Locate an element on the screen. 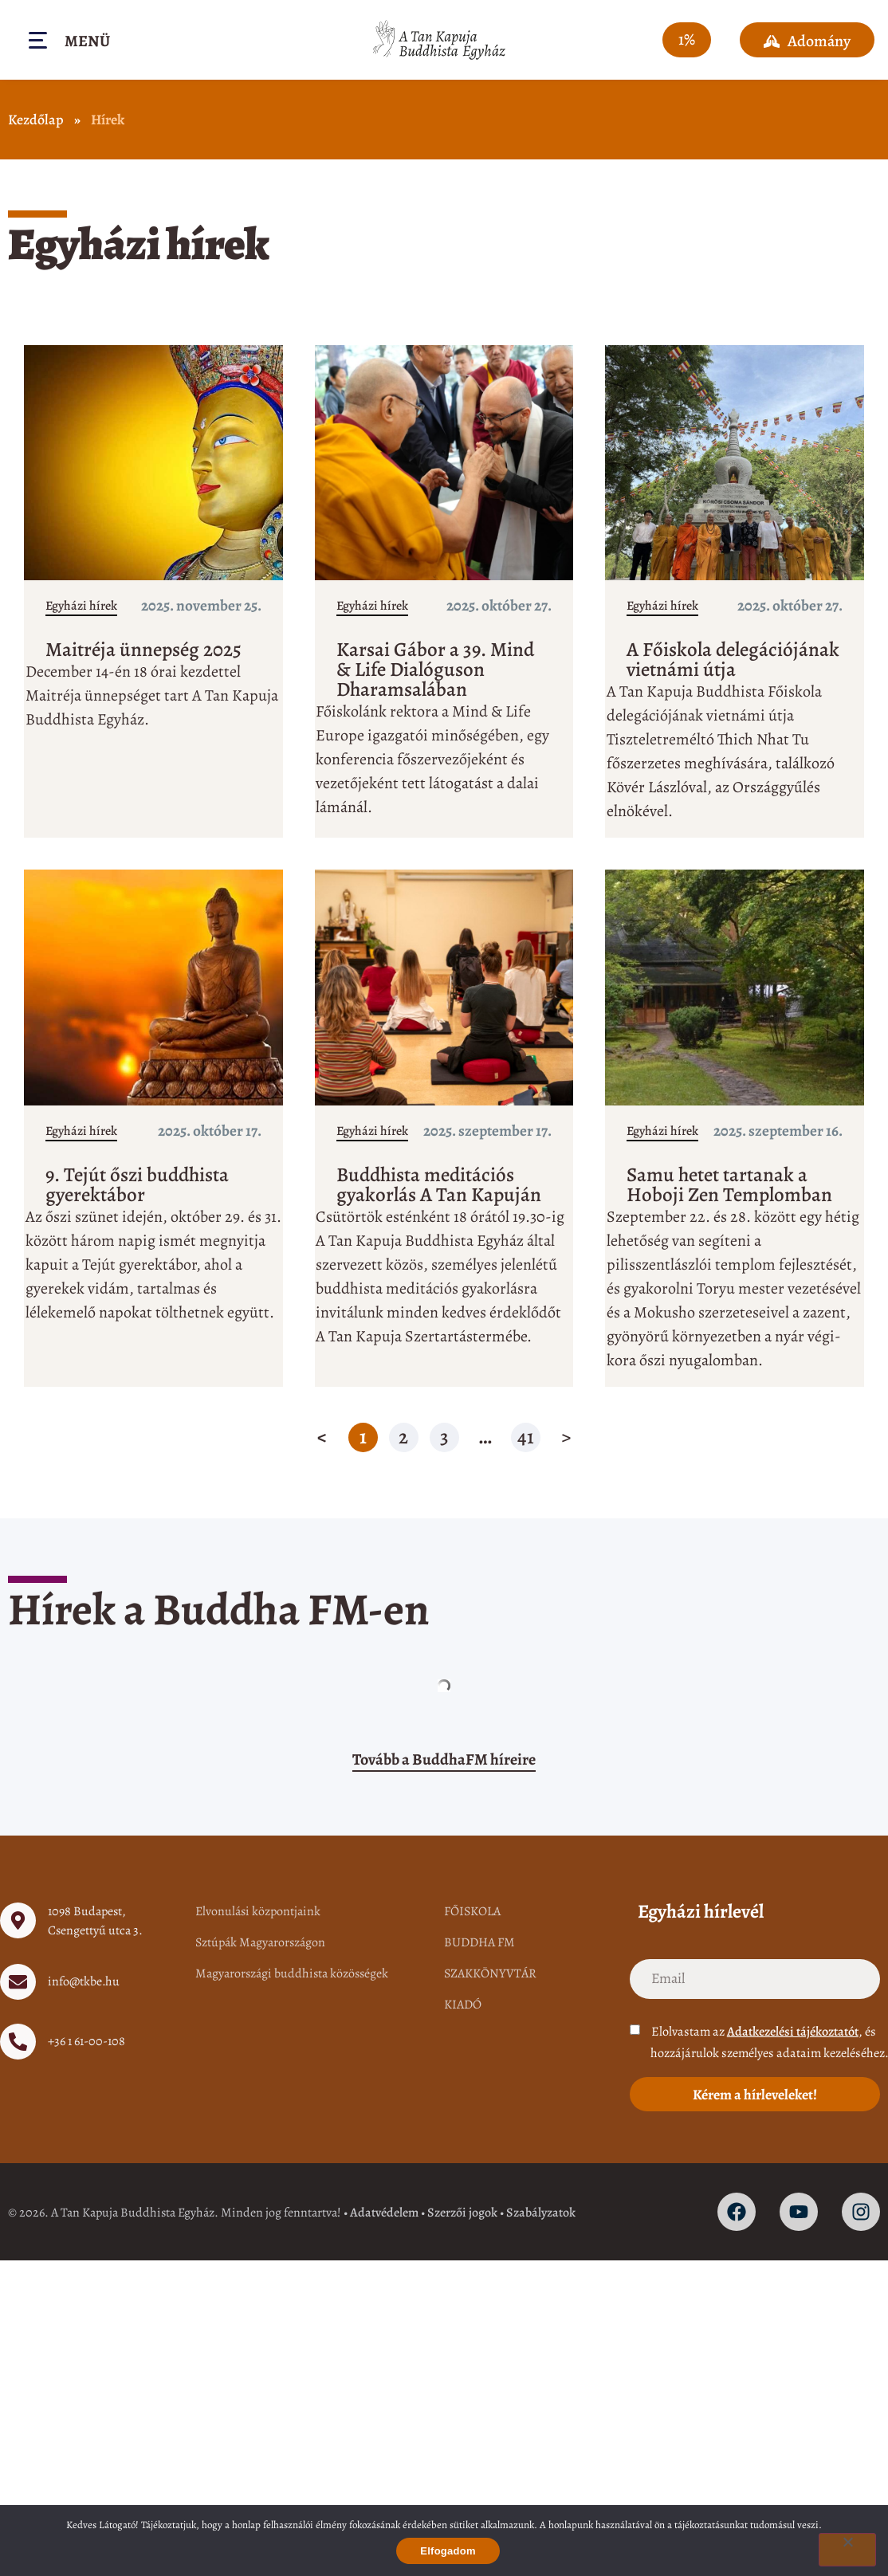  Adatkezelési tájékoztatót is located at coordinates (793, 2031).